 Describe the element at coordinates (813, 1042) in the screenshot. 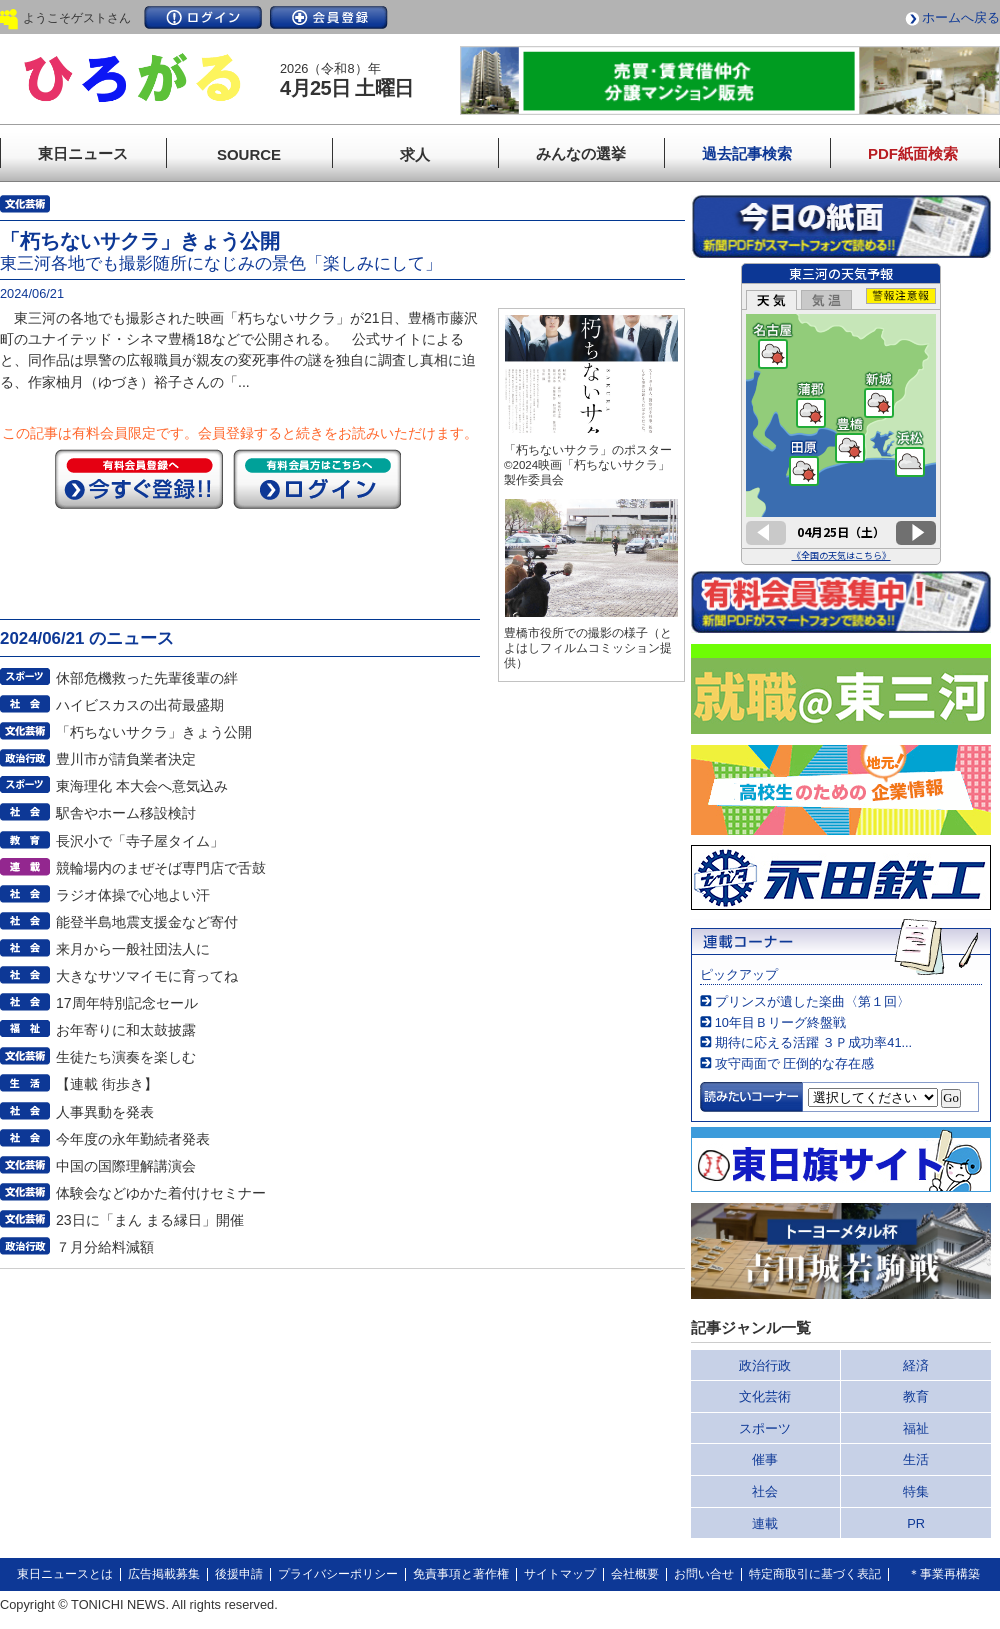

I see `期待に応える活躍 ３Ｐ成功率41...` at that location.